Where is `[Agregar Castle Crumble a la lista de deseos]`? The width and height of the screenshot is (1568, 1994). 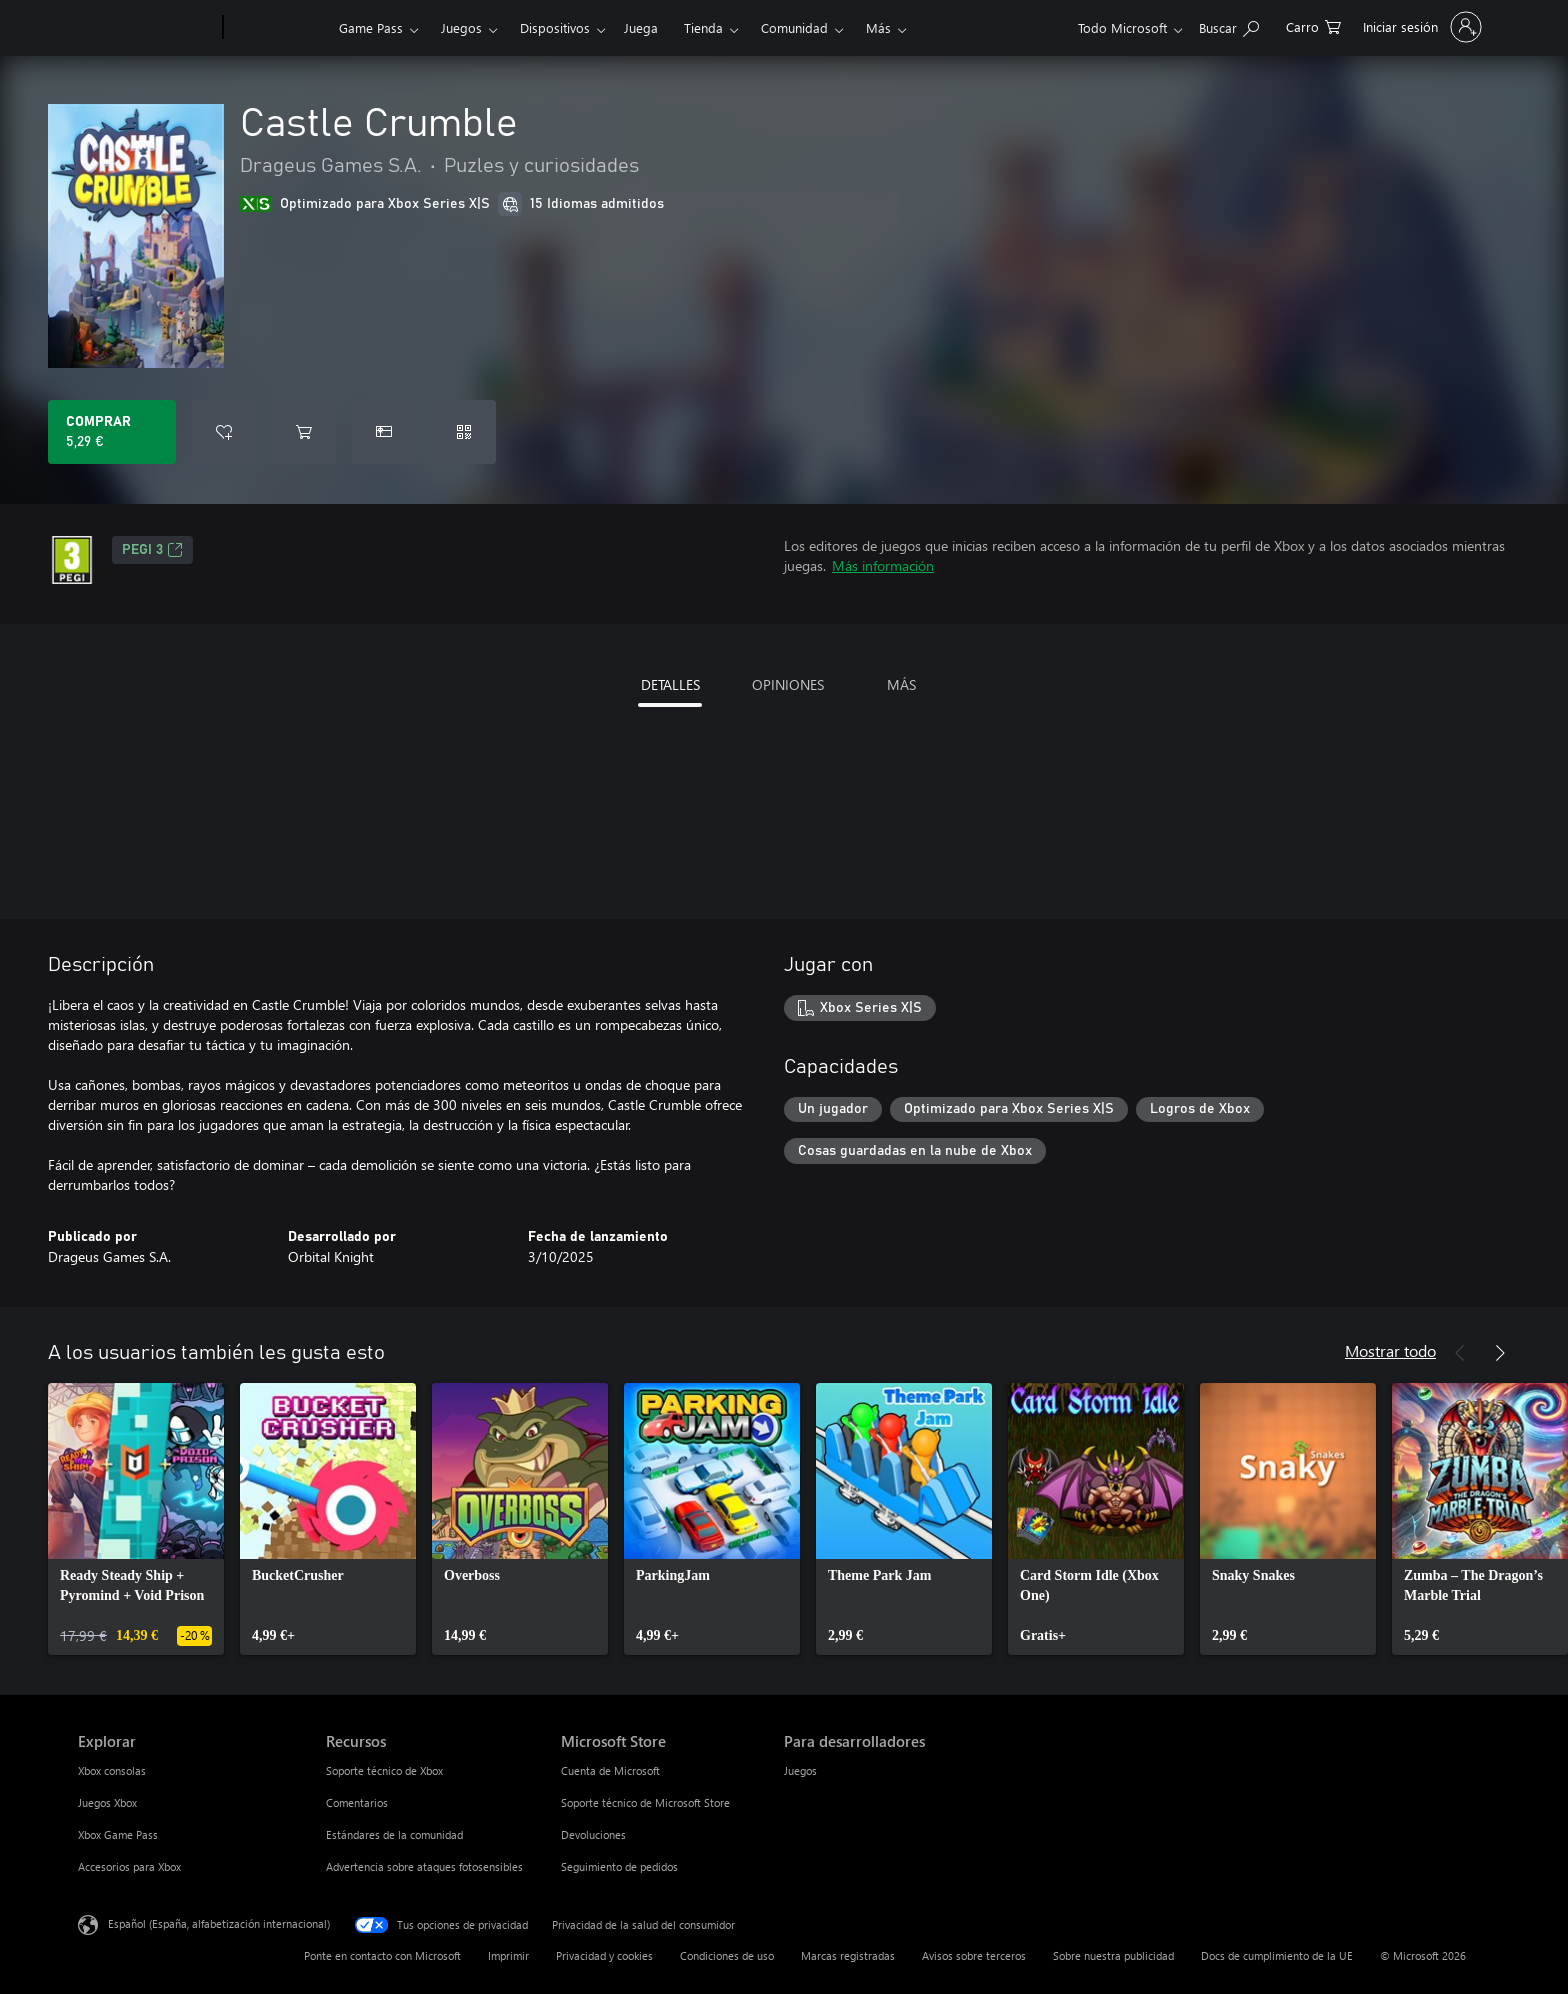 [Agregar Castle Crumble a la lista de deseos] is located at coordinates (224, 432).